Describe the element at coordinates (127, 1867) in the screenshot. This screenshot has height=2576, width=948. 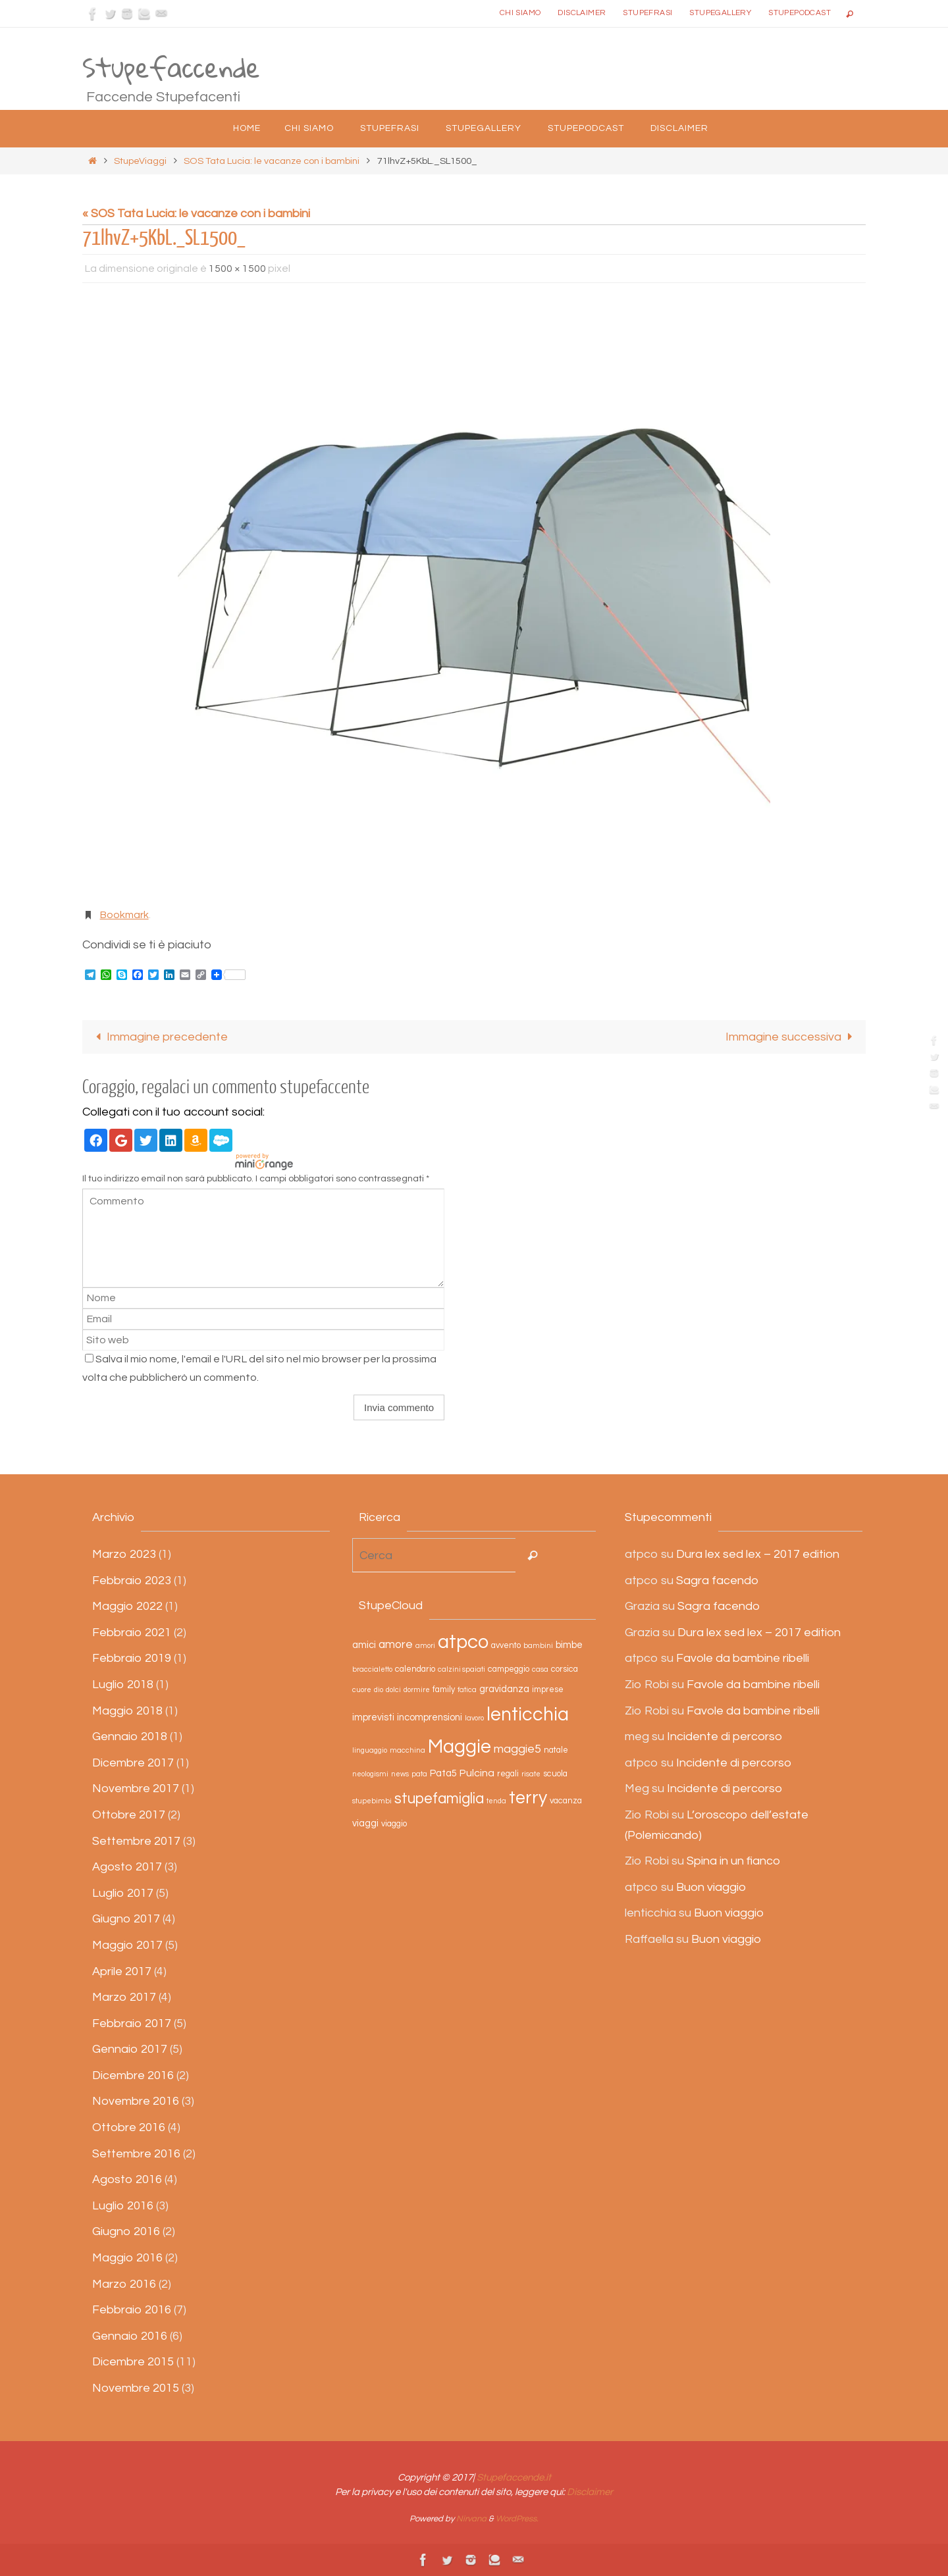
I see `Agosto 2017` at that location.